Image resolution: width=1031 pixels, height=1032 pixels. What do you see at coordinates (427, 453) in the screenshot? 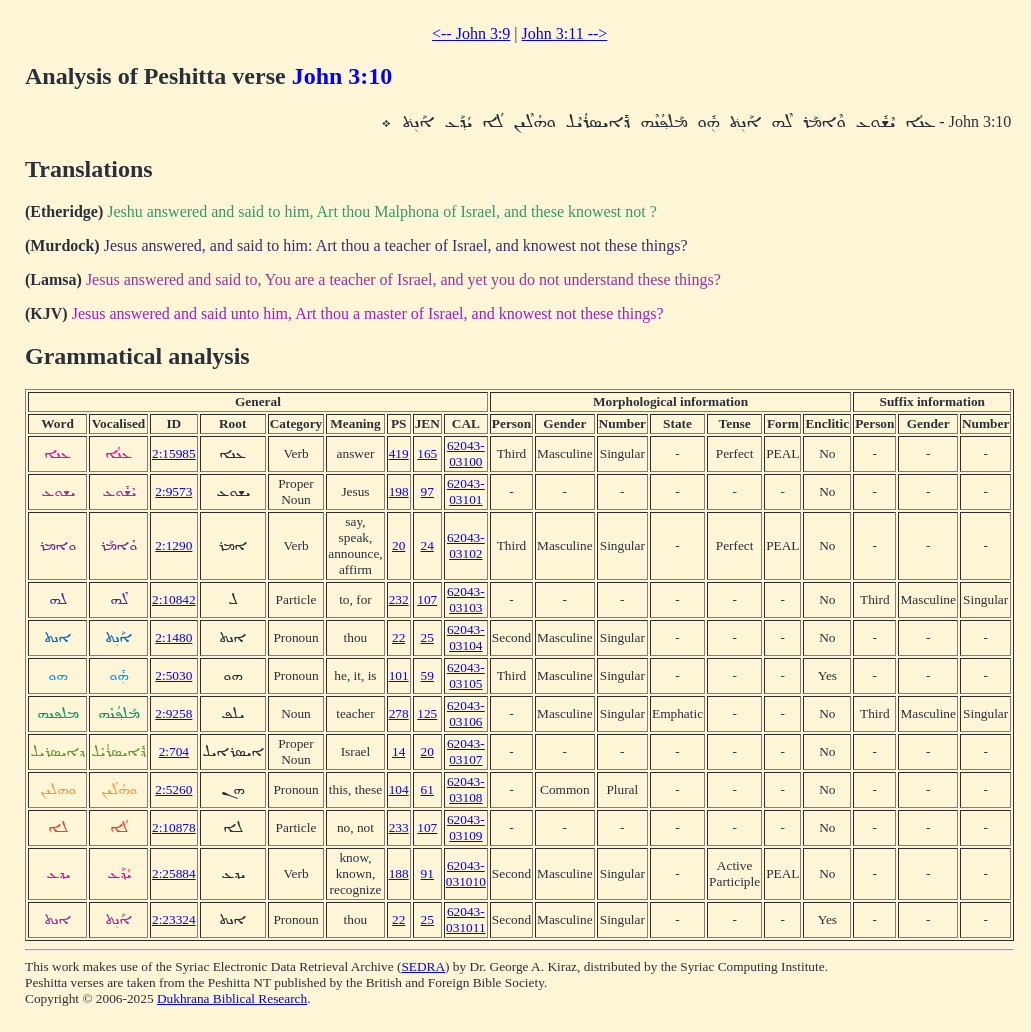
I see `165` at bounding box center [427, 453].